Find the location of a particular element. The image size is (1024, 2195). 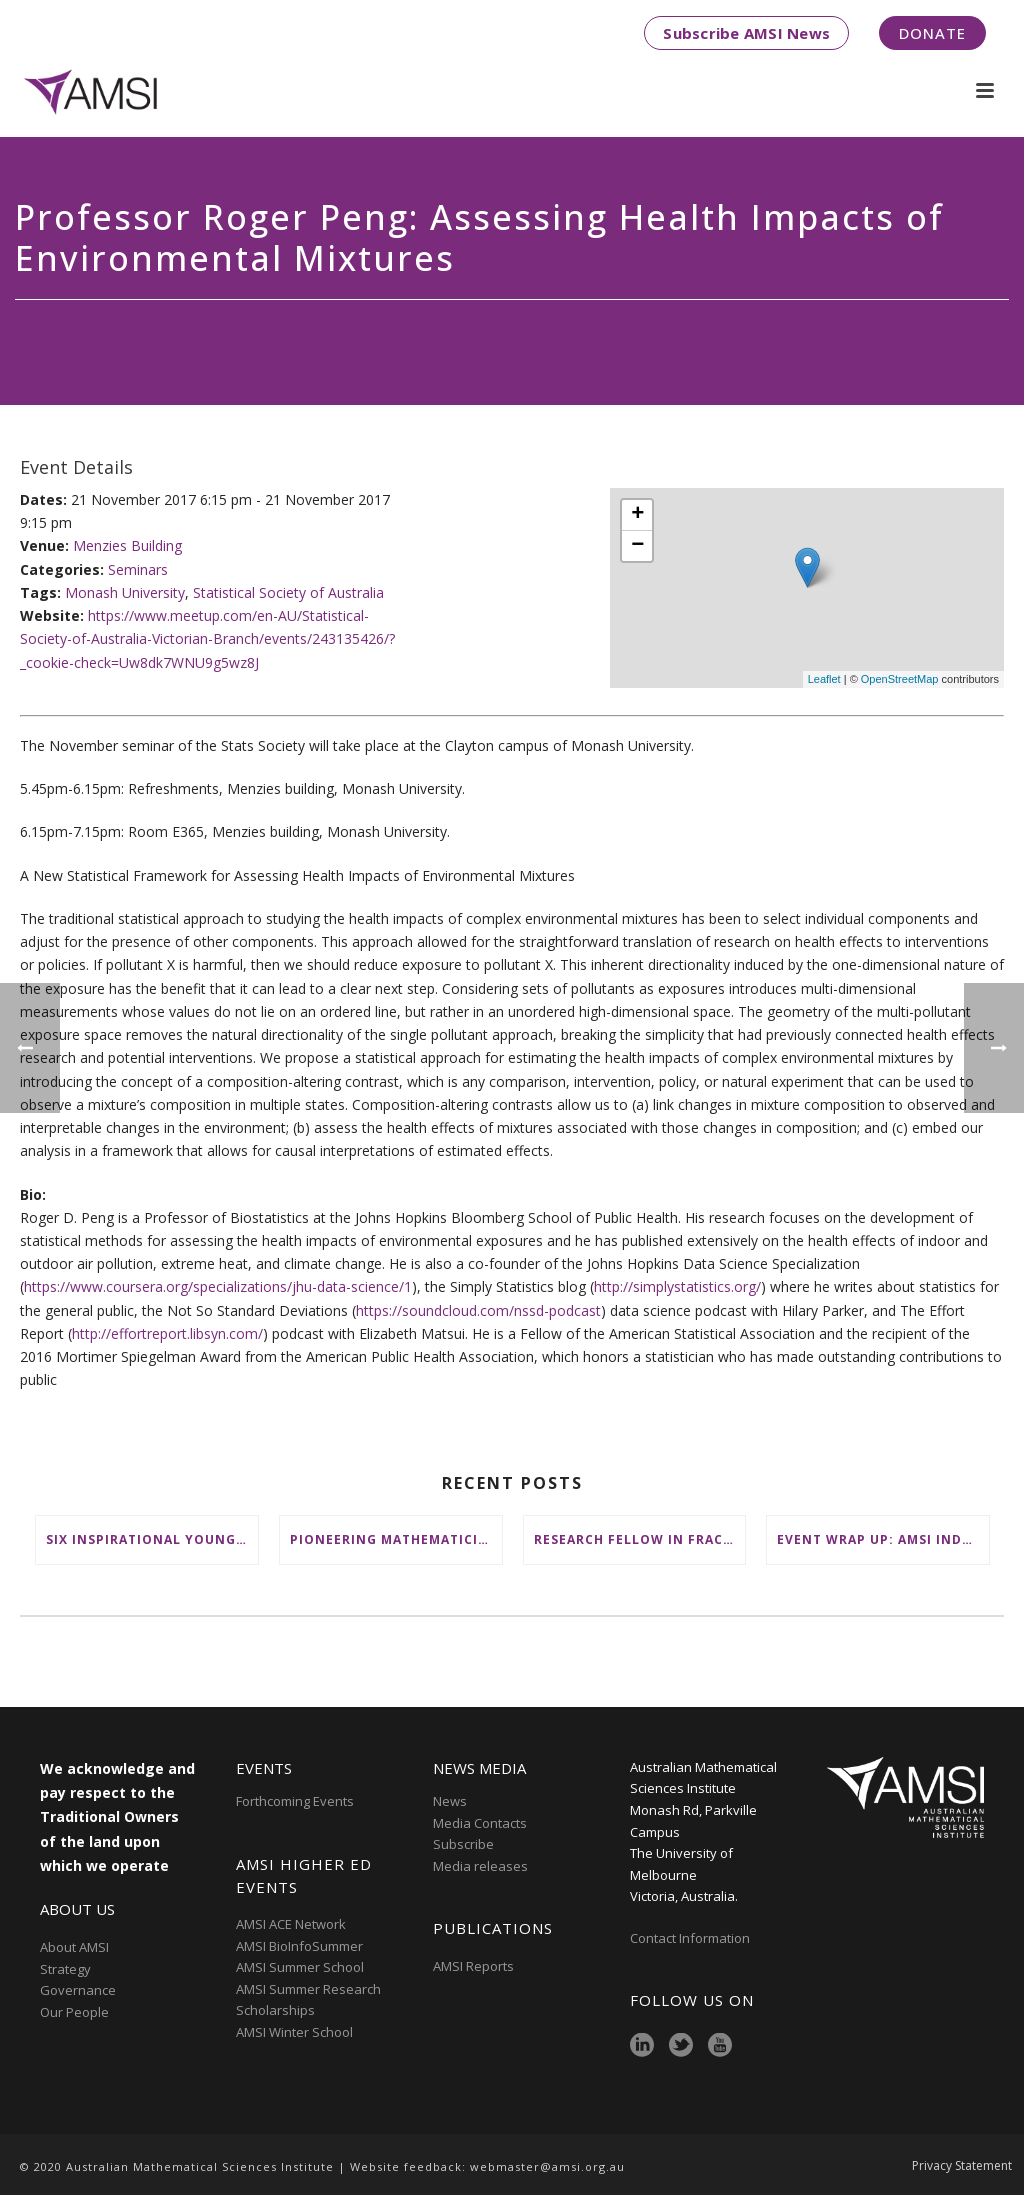

https://soundcloud.com/nssd-podcast is located at coordinates (478, 1310).